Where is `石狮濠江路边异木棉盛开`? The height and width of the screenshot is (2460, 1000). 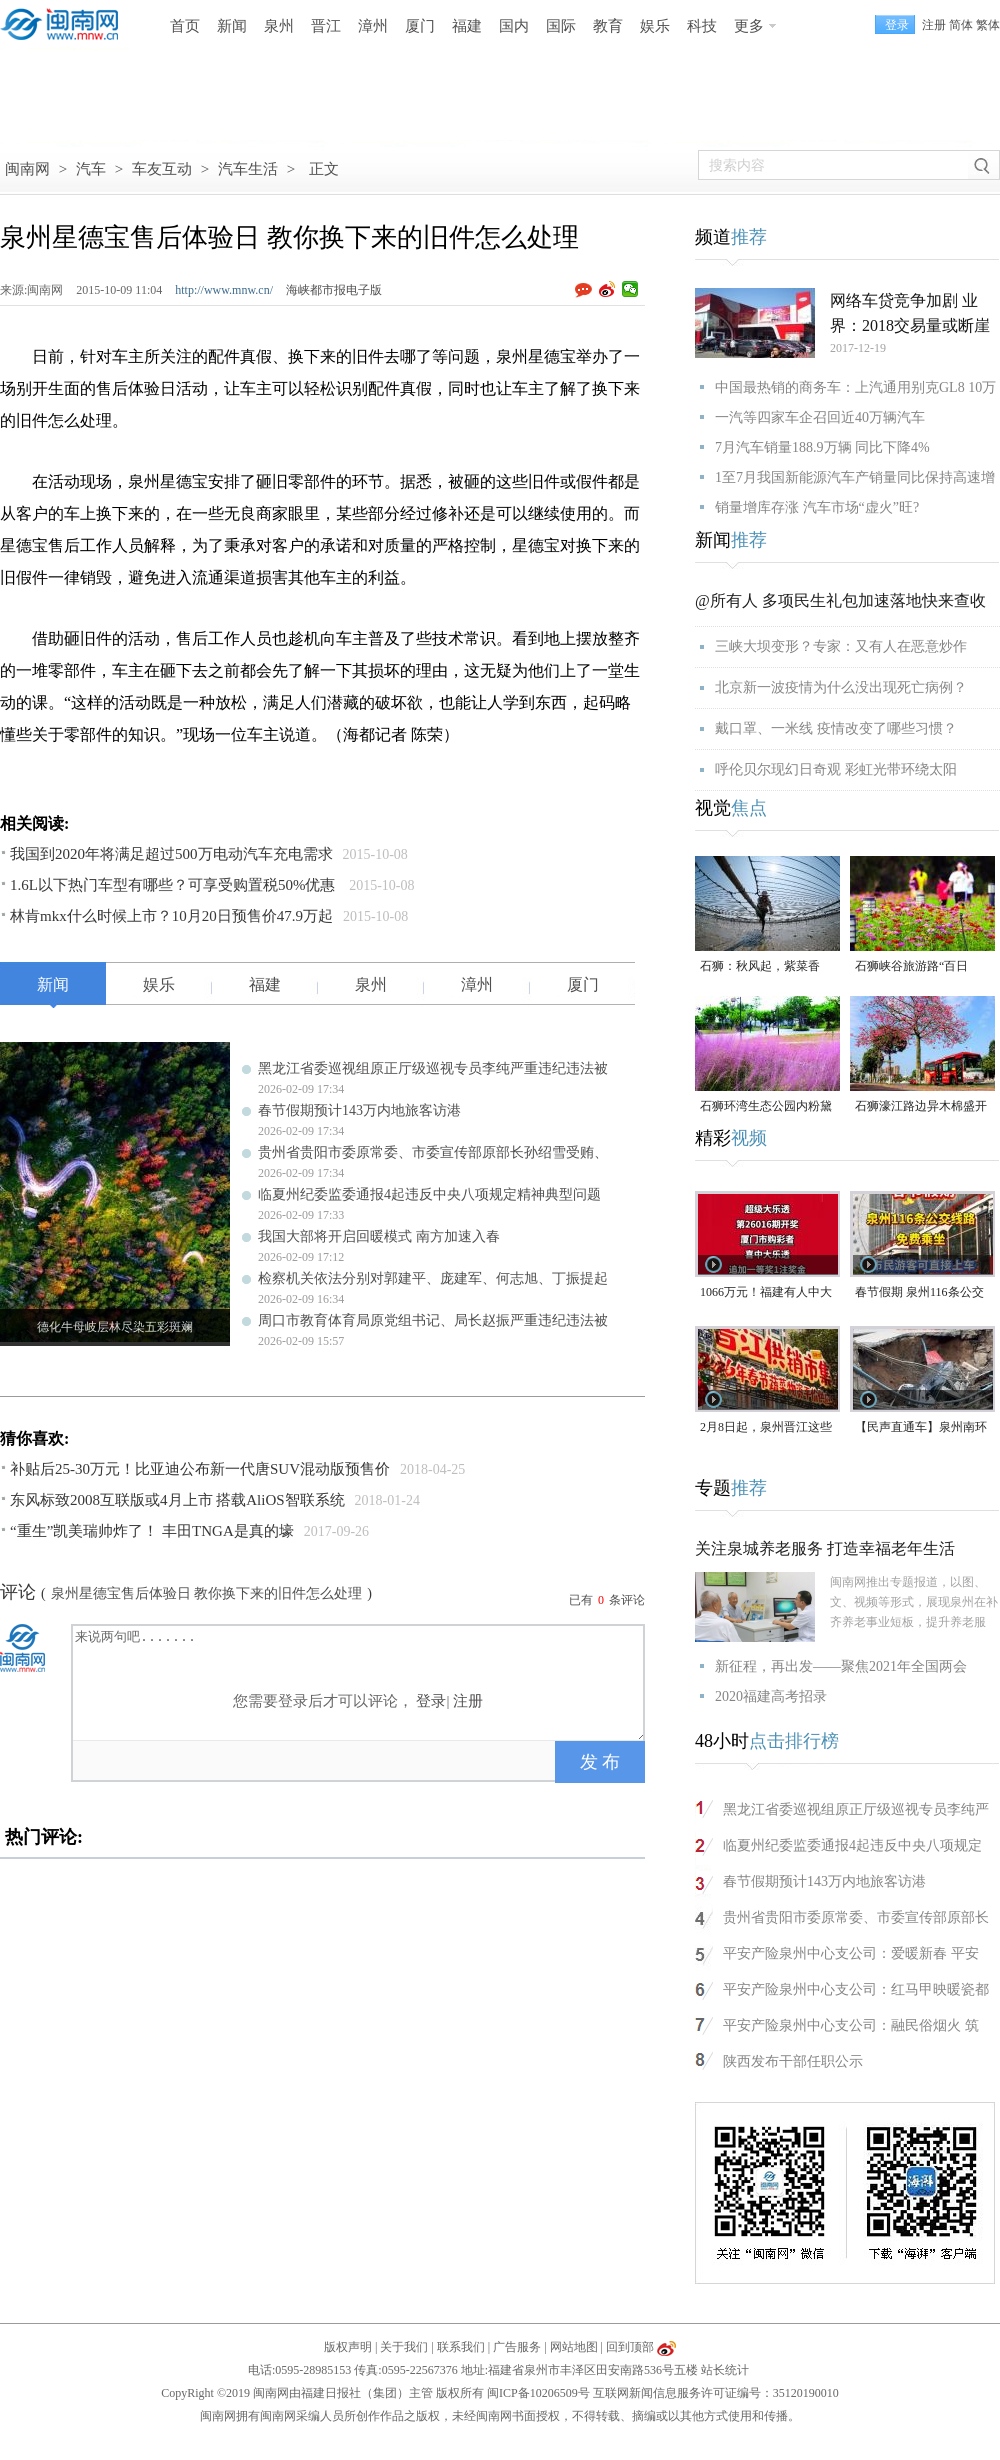
石狮濠江路边异木棉盛开 is located at coordinates (921, 1106).